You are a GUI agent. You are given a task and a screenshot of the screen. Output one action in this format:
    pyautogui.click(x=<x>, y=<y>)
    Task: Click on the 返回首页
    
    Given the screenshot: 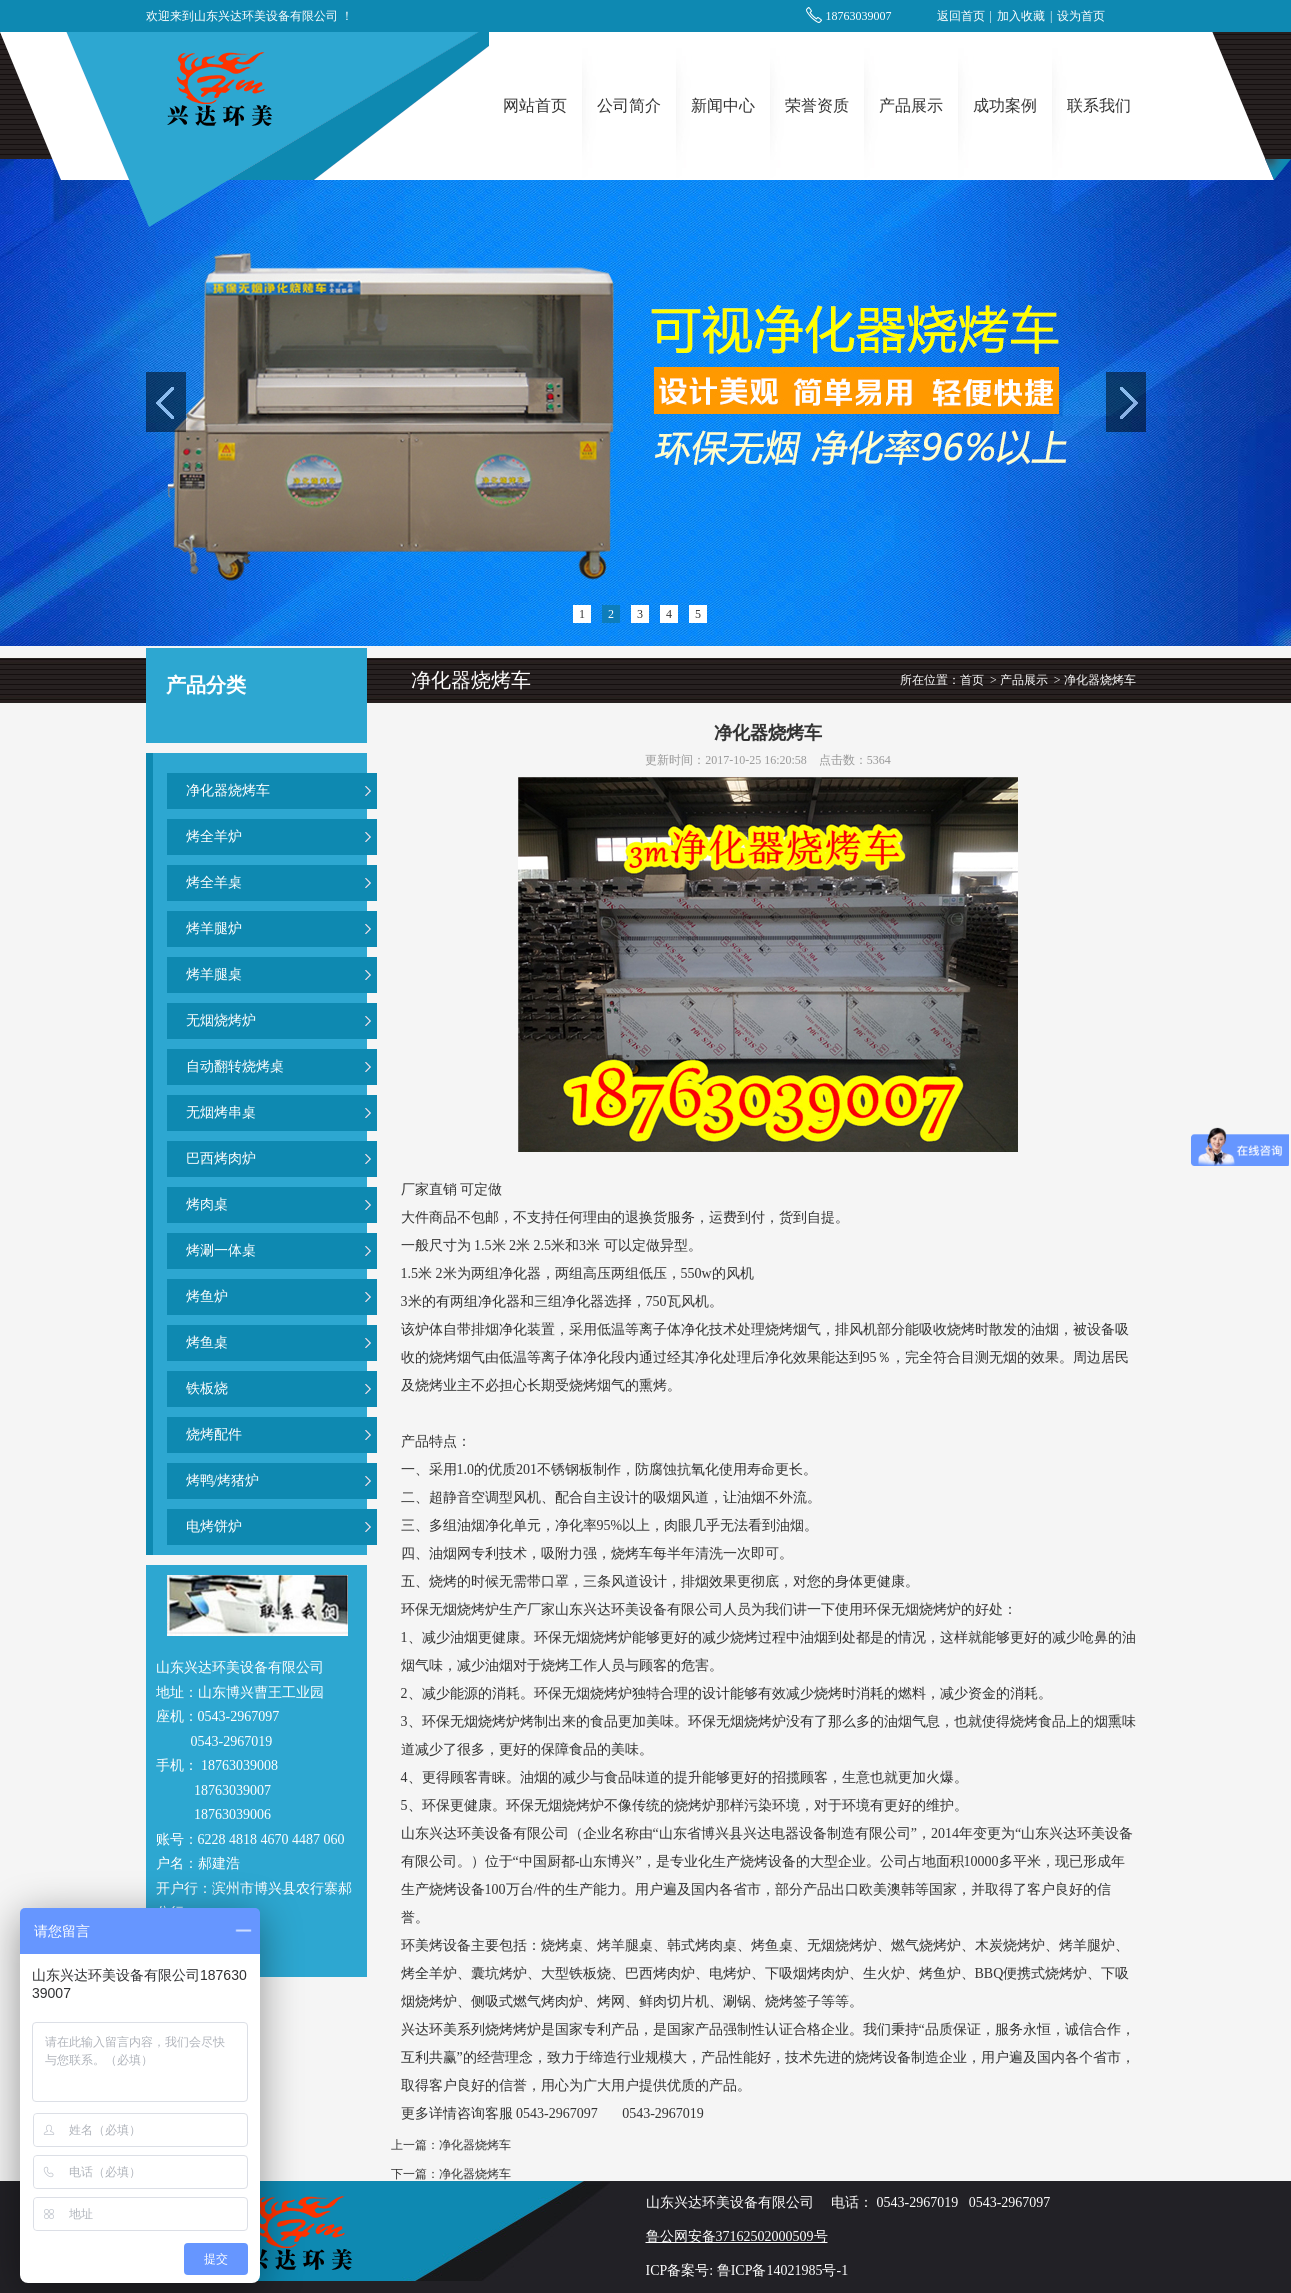 What is the action you would take?
    pyautogui.click(x=961, y=16)
    